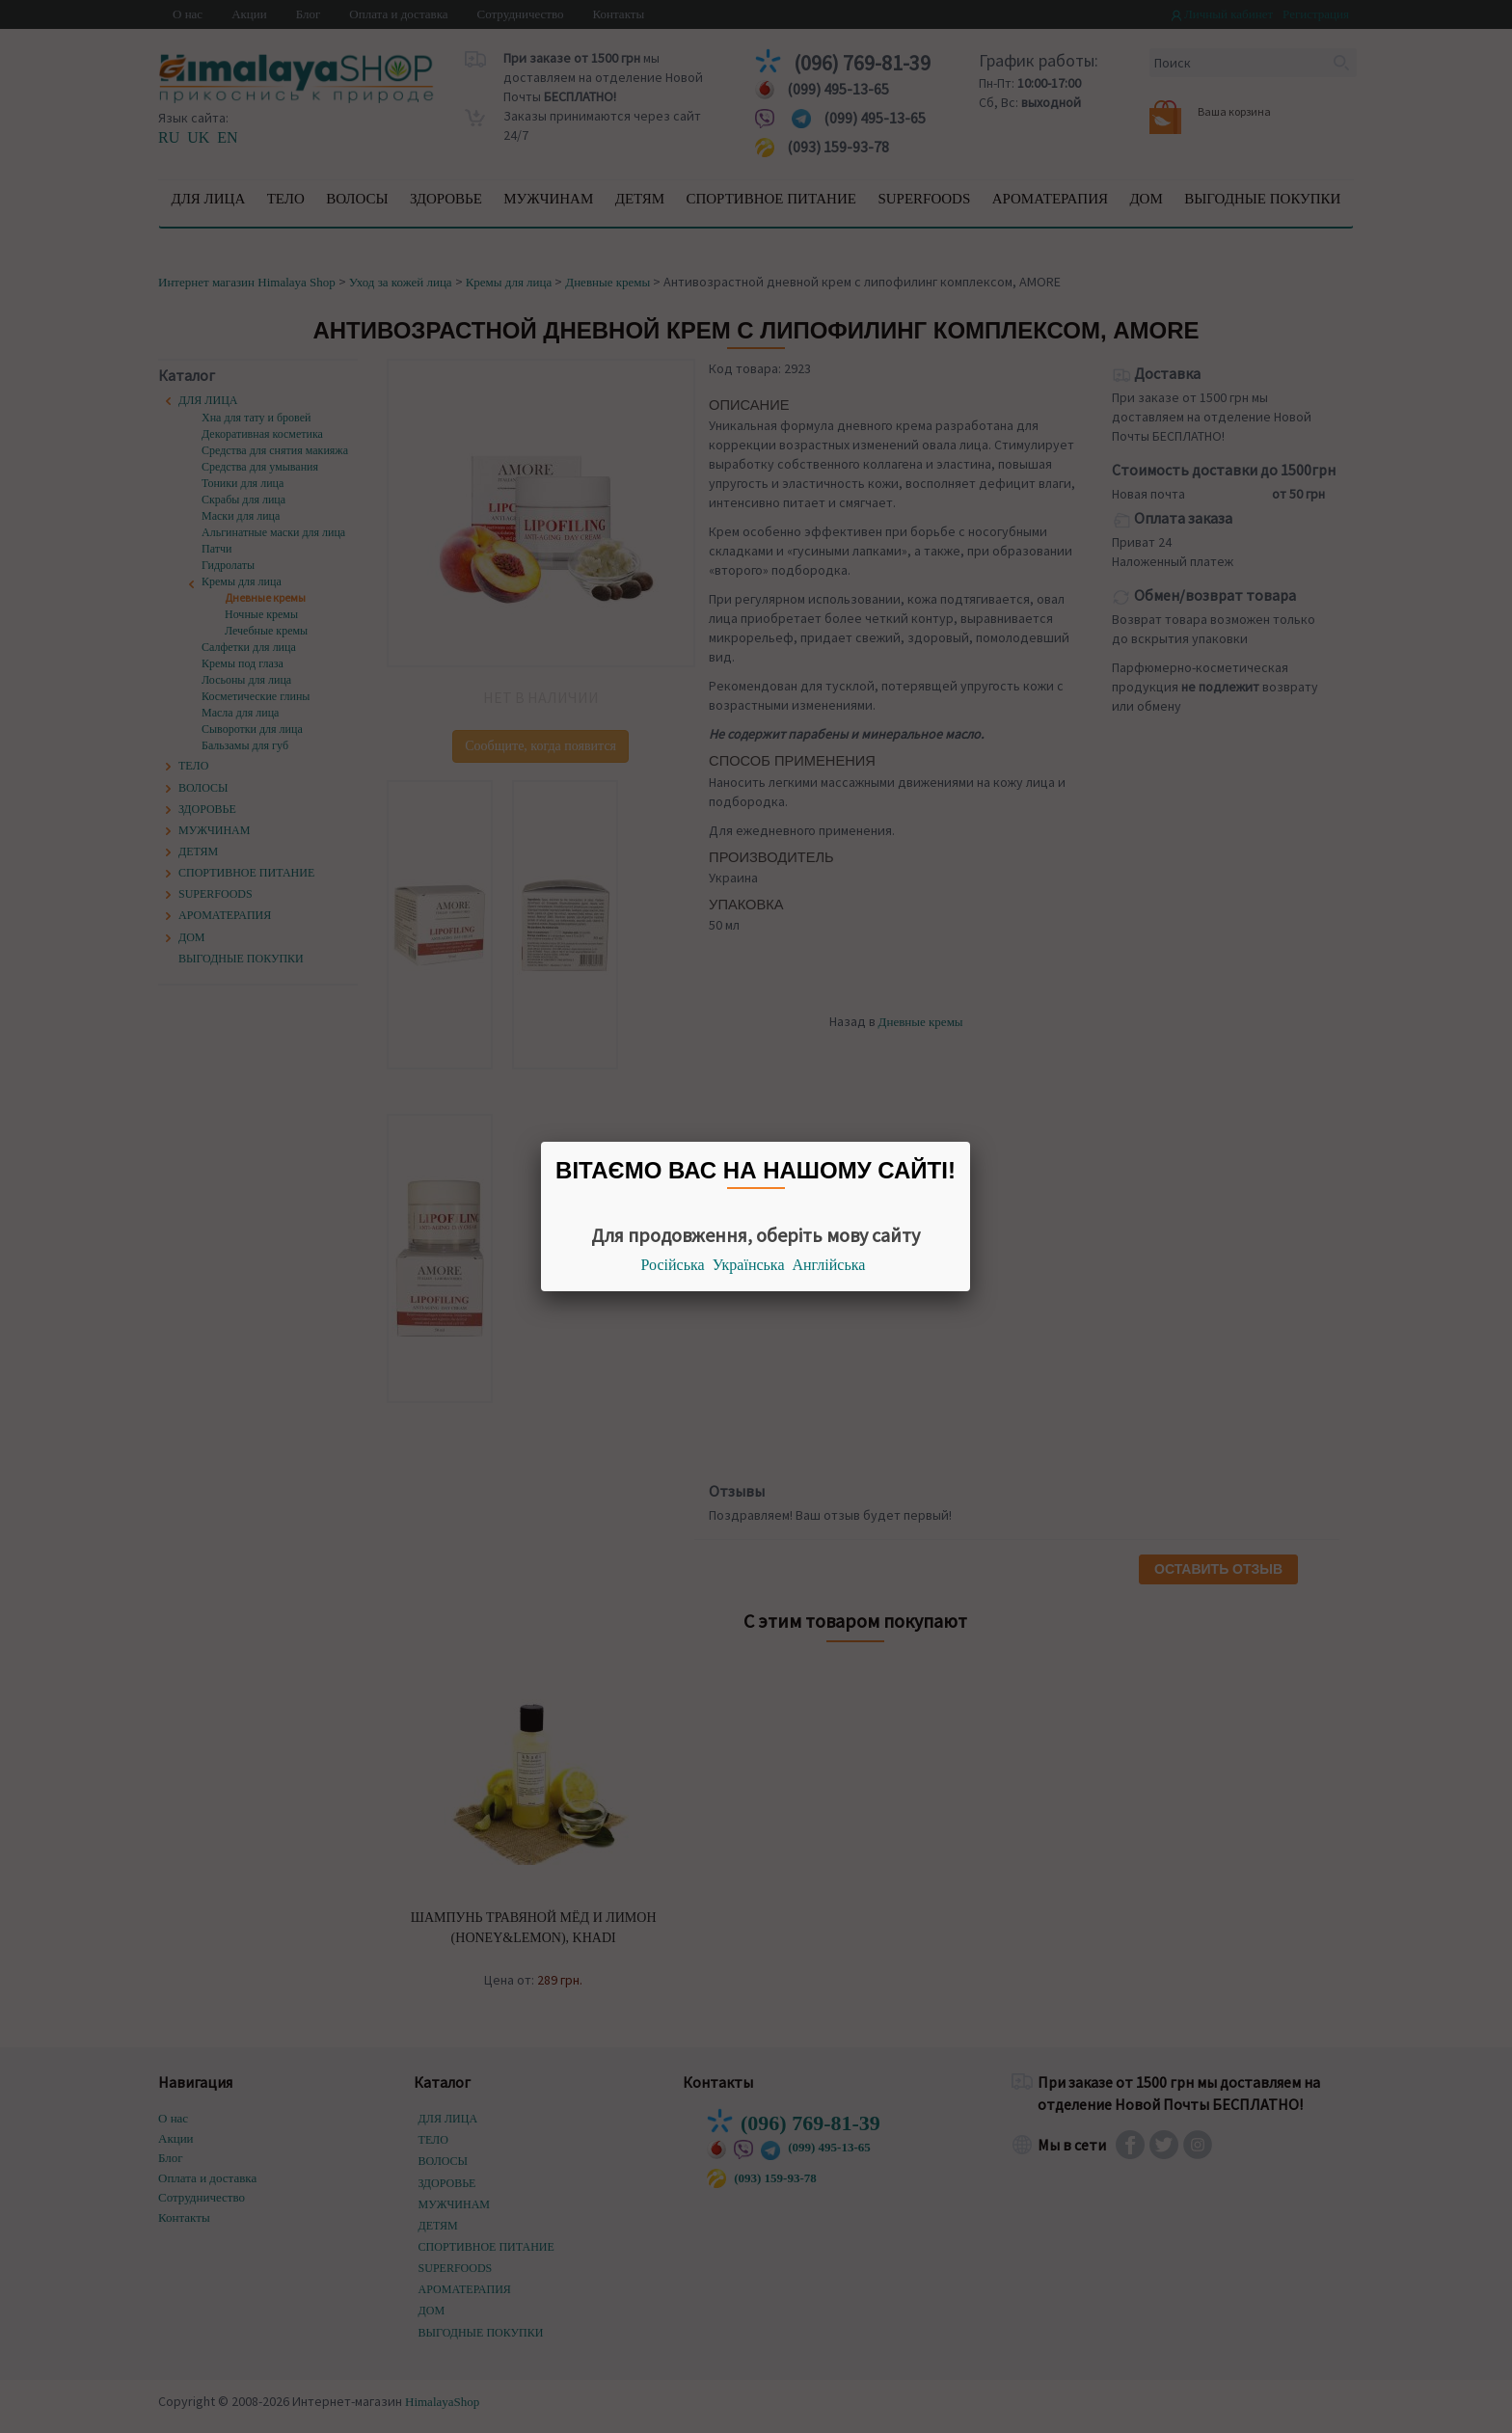 The width and height of the screenshot is (1512, 2433). I want to click on Англійська, so click(829, 1265).